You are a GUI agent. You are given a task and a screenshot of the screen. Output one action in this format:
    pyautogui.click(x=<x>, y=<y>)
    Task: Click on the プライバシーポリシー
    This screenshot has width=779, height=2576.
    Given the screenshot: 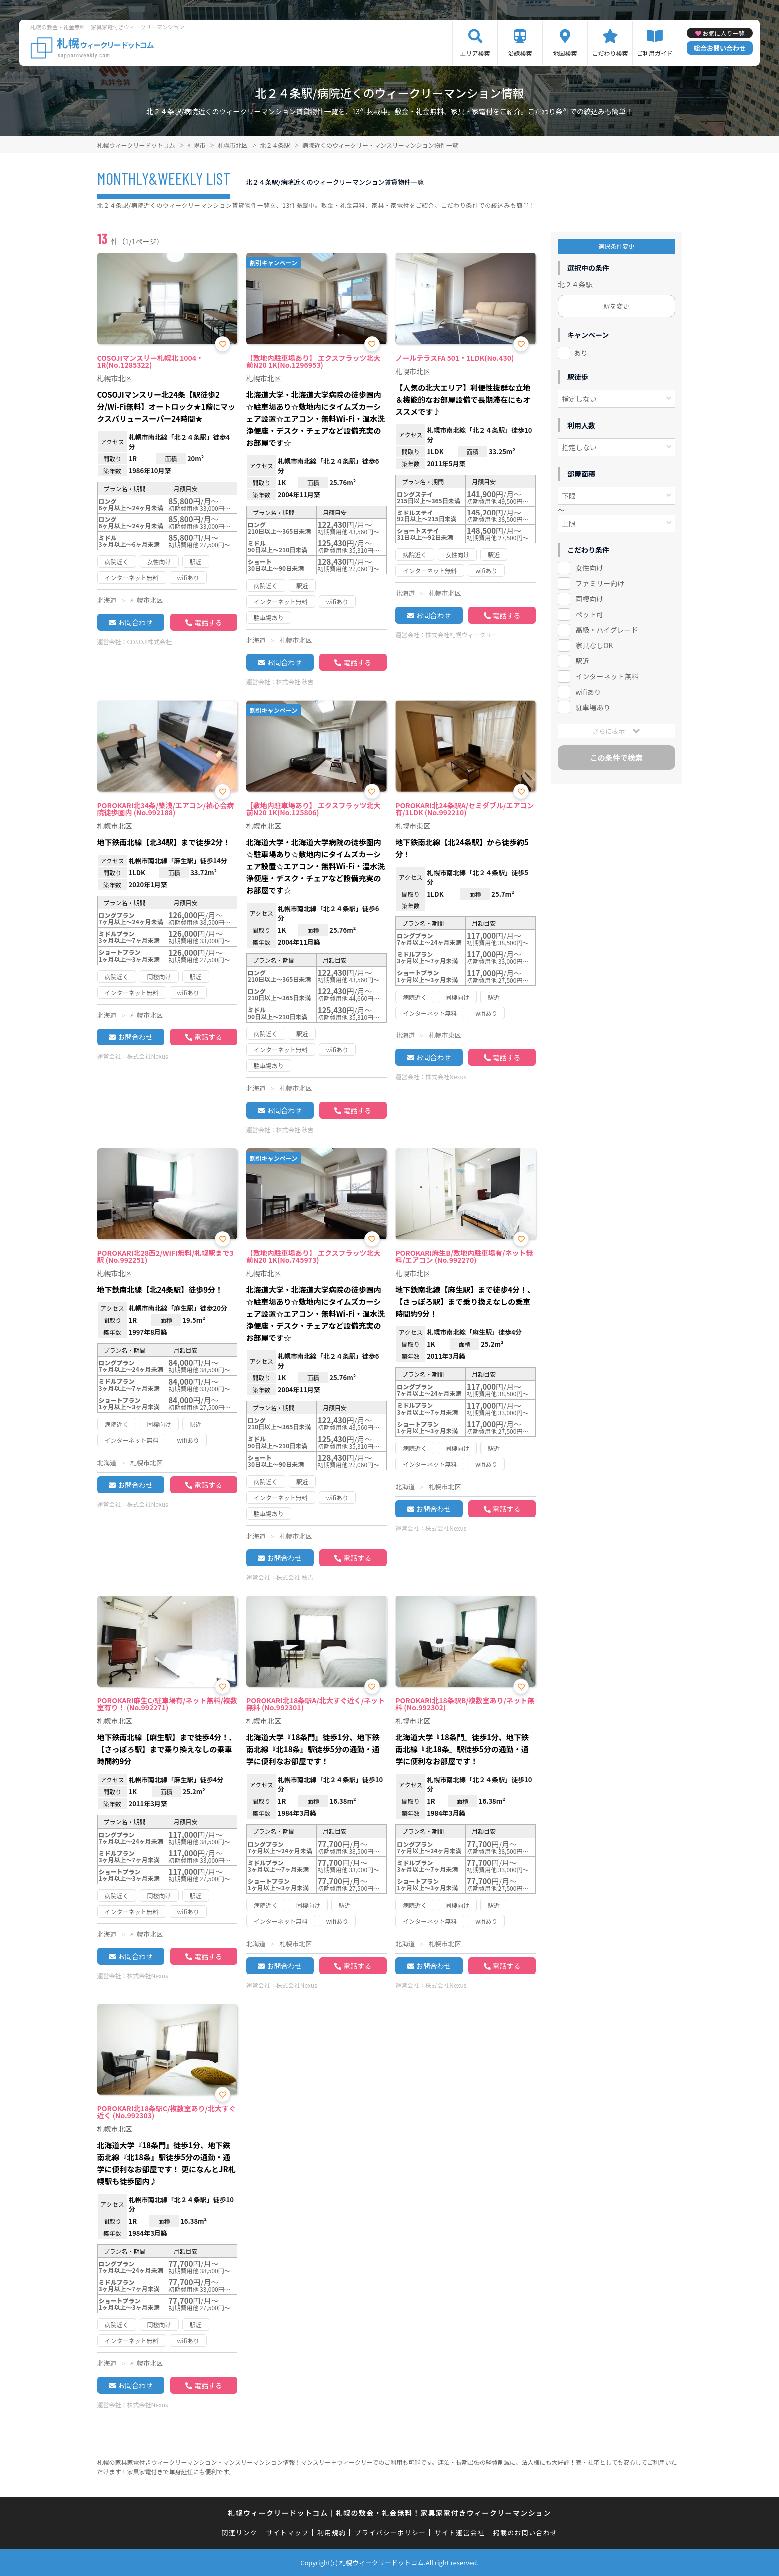 What is the action you would take?
    pyautogui.click(x=390, y=2532)
    